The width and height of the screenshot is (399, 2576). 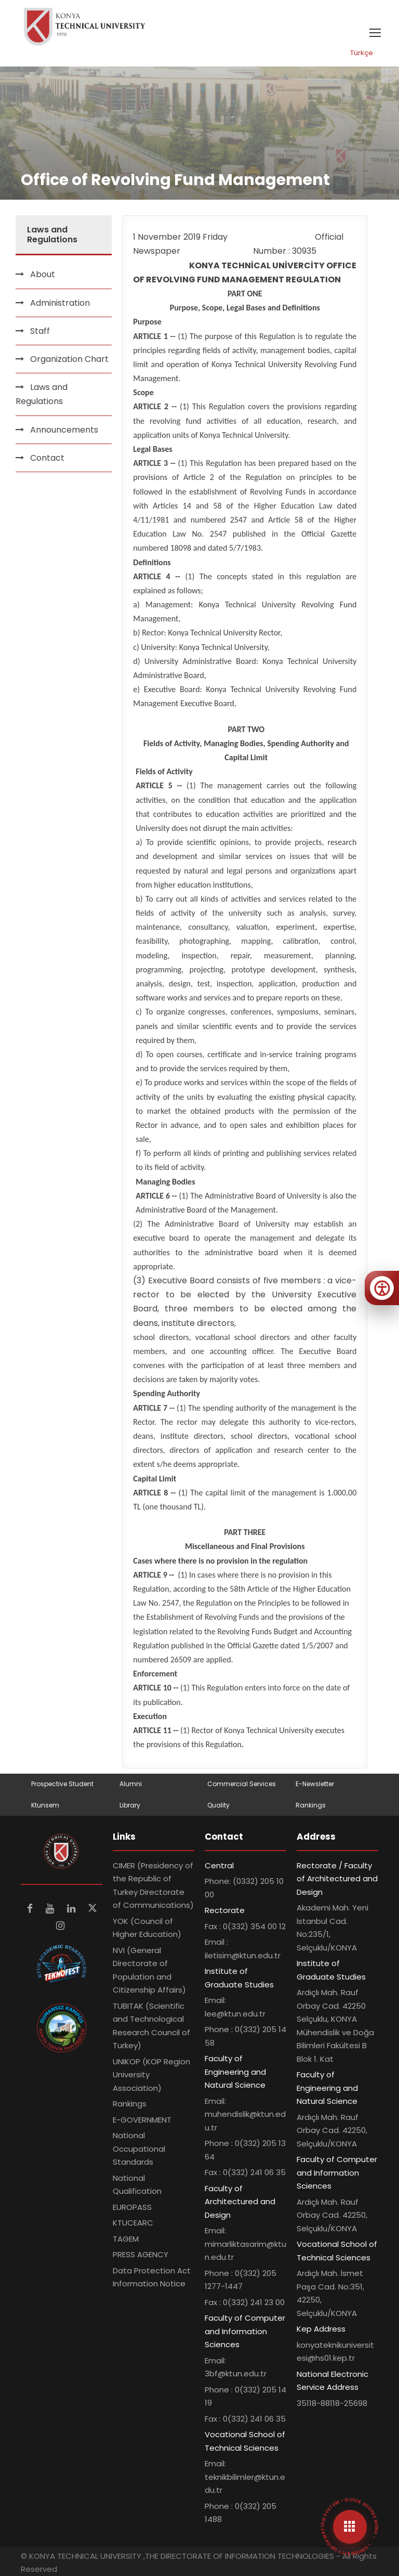 I want to click on Alumni, so click(x=130, y=1783).